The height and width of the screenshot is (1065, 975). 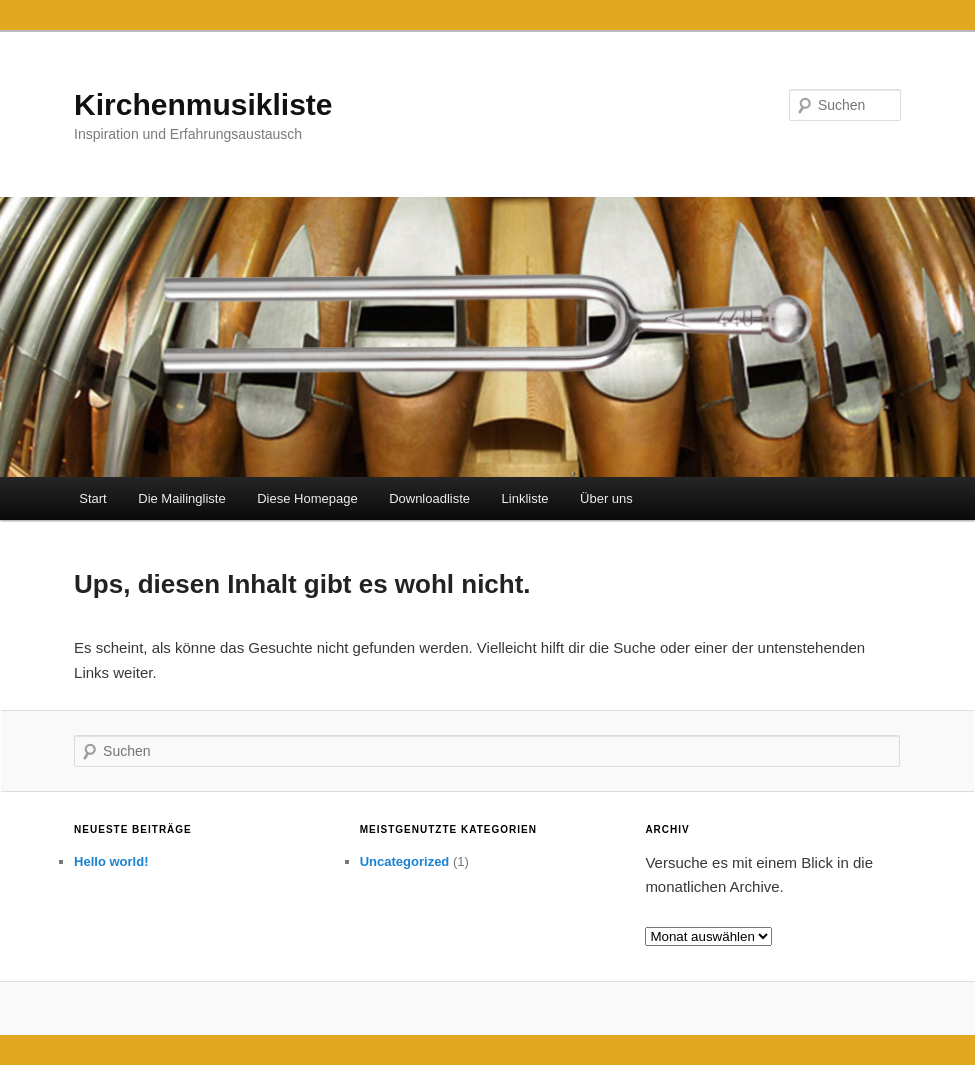 What do you see at coordinates (181, 498) in the screenshot?
I see `Die Mailingliste` at bounding box center [181, 498].